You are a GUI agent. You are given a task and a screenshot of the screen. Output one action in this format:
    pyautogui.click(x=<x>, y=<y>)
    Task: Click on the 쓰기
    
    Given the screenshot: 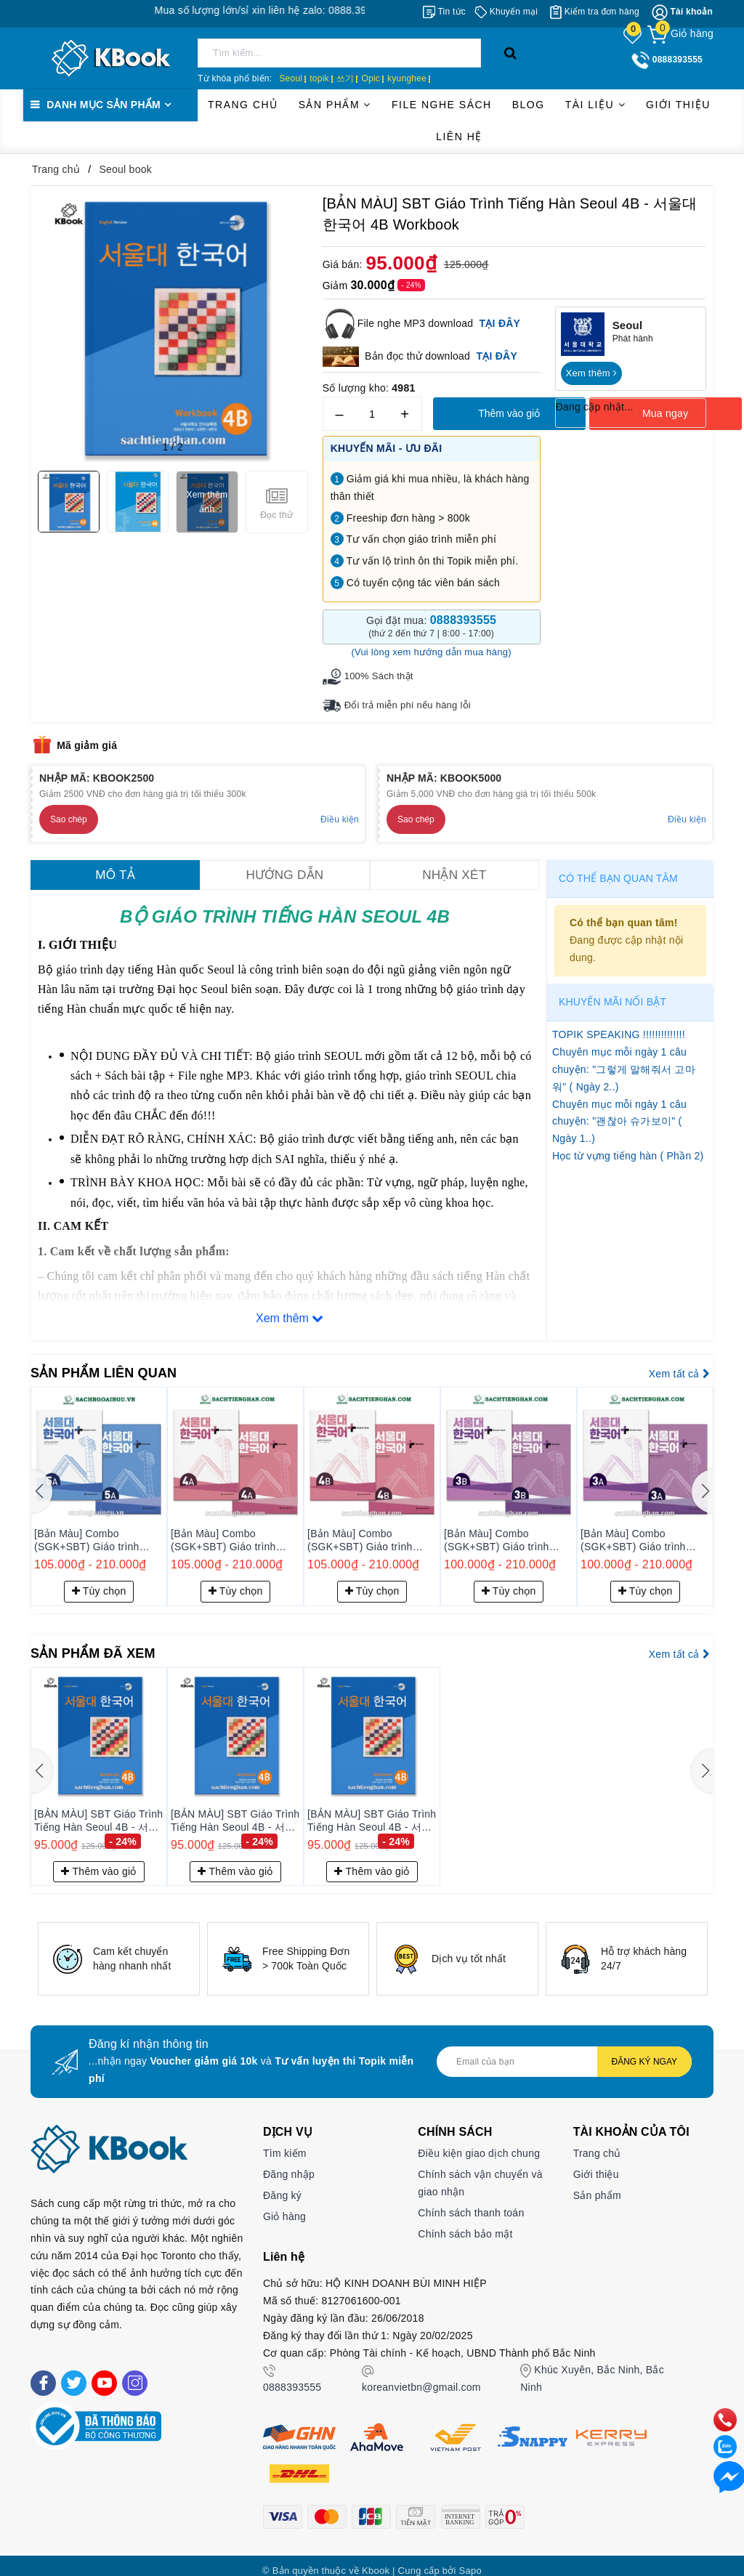 What is the action you would take?
    pyautogui.click(x=345, y=78)
    